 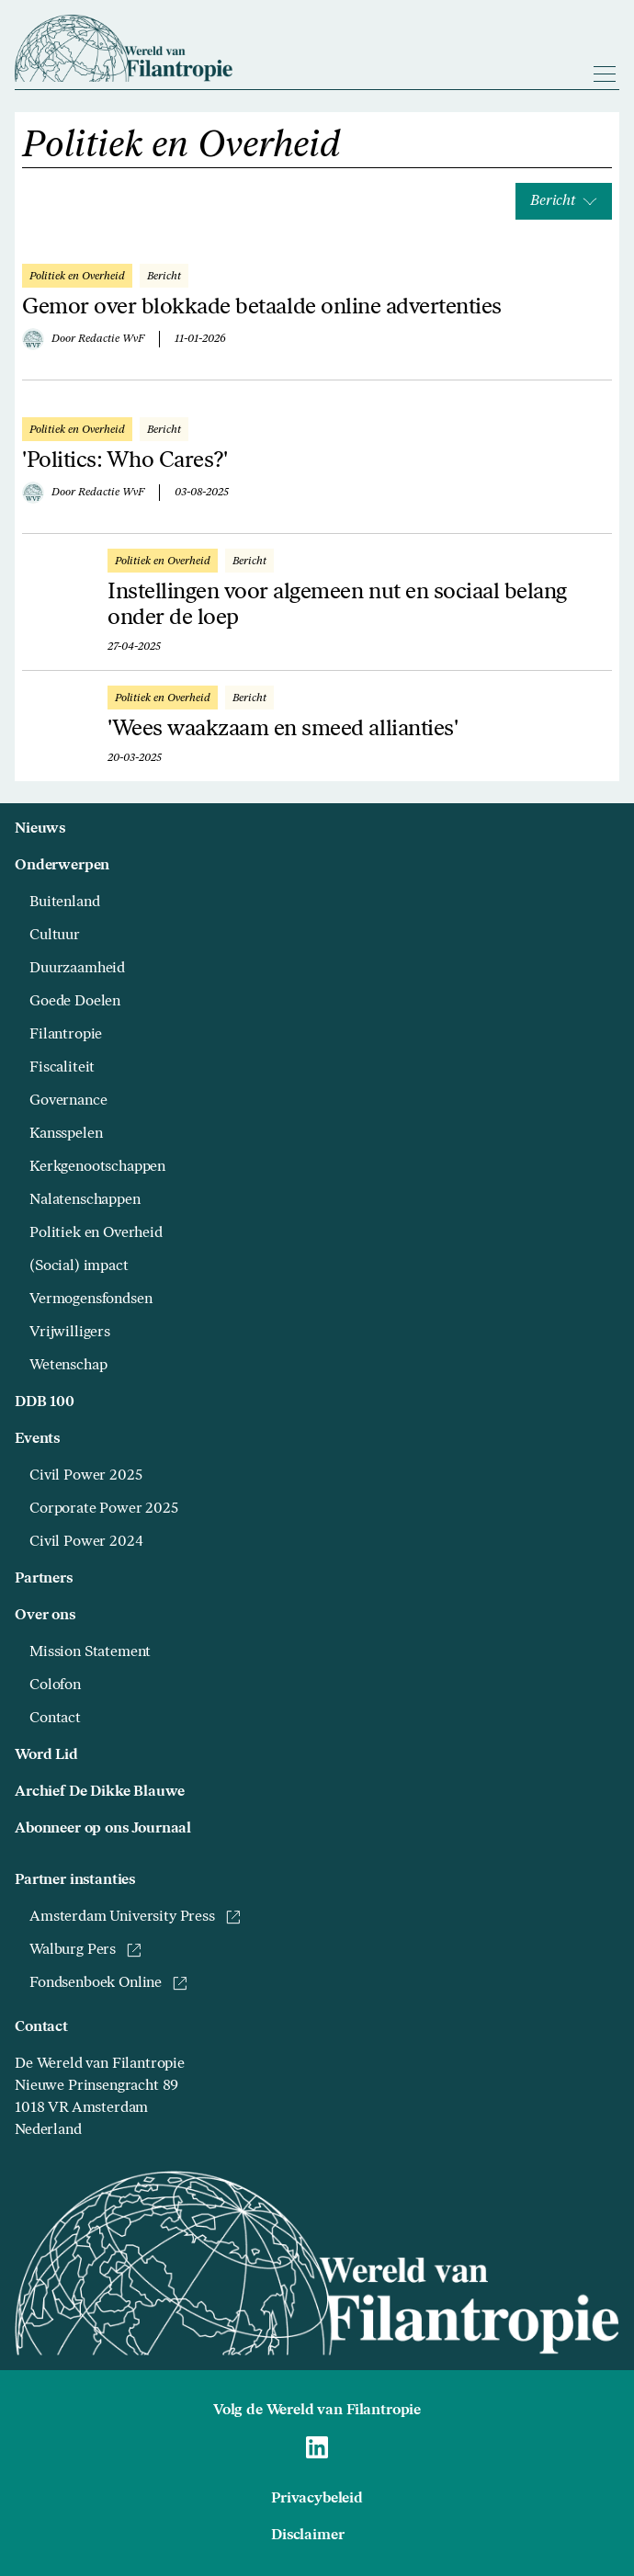 What do you see at coordinates (262, 308) in the screenshot?
I see `Gemor over blokkade betaalde online advertenties` at bounding box center [262, 308].